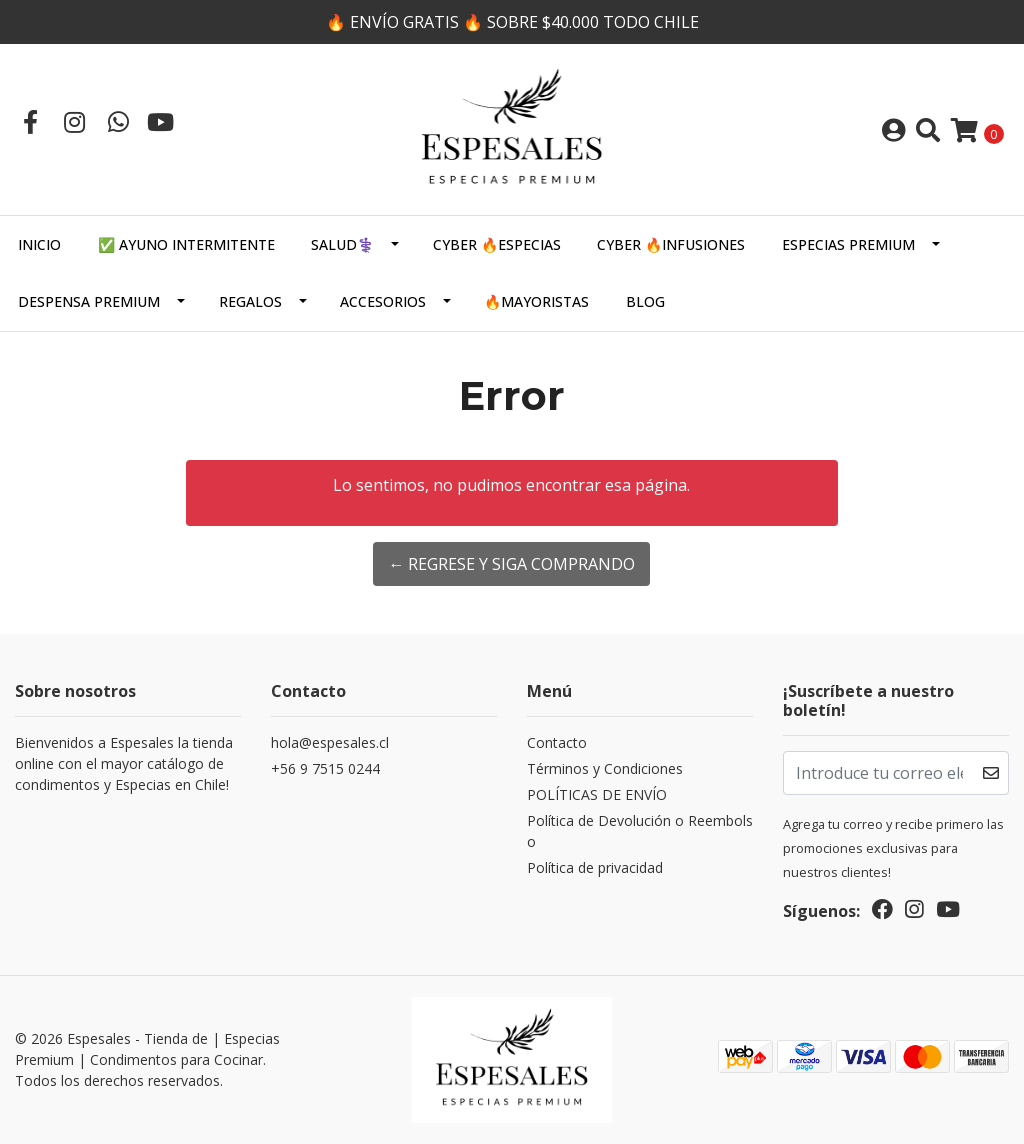 This screenshot has width=1024, height=1144. I want to click on CYBER 🔥ESPECIAS, so click(497, 244).